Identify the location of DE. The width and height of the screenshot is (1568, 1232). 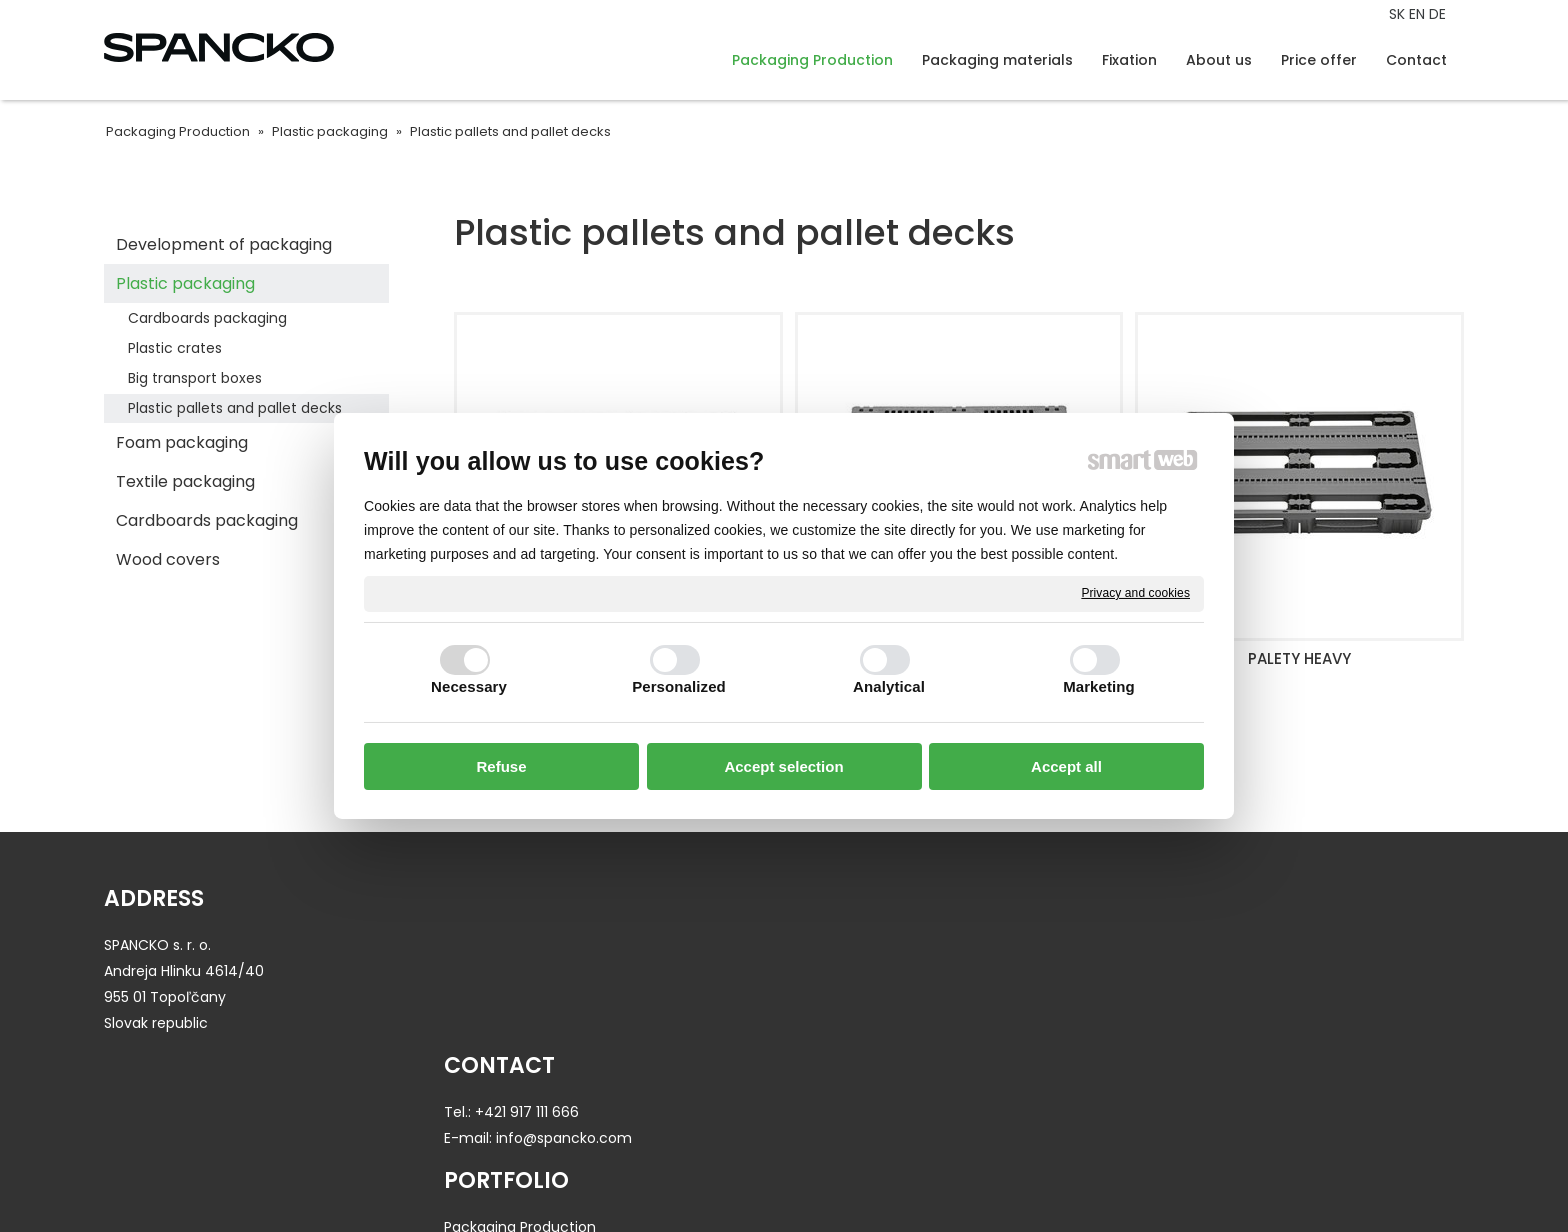
(1439, 14).